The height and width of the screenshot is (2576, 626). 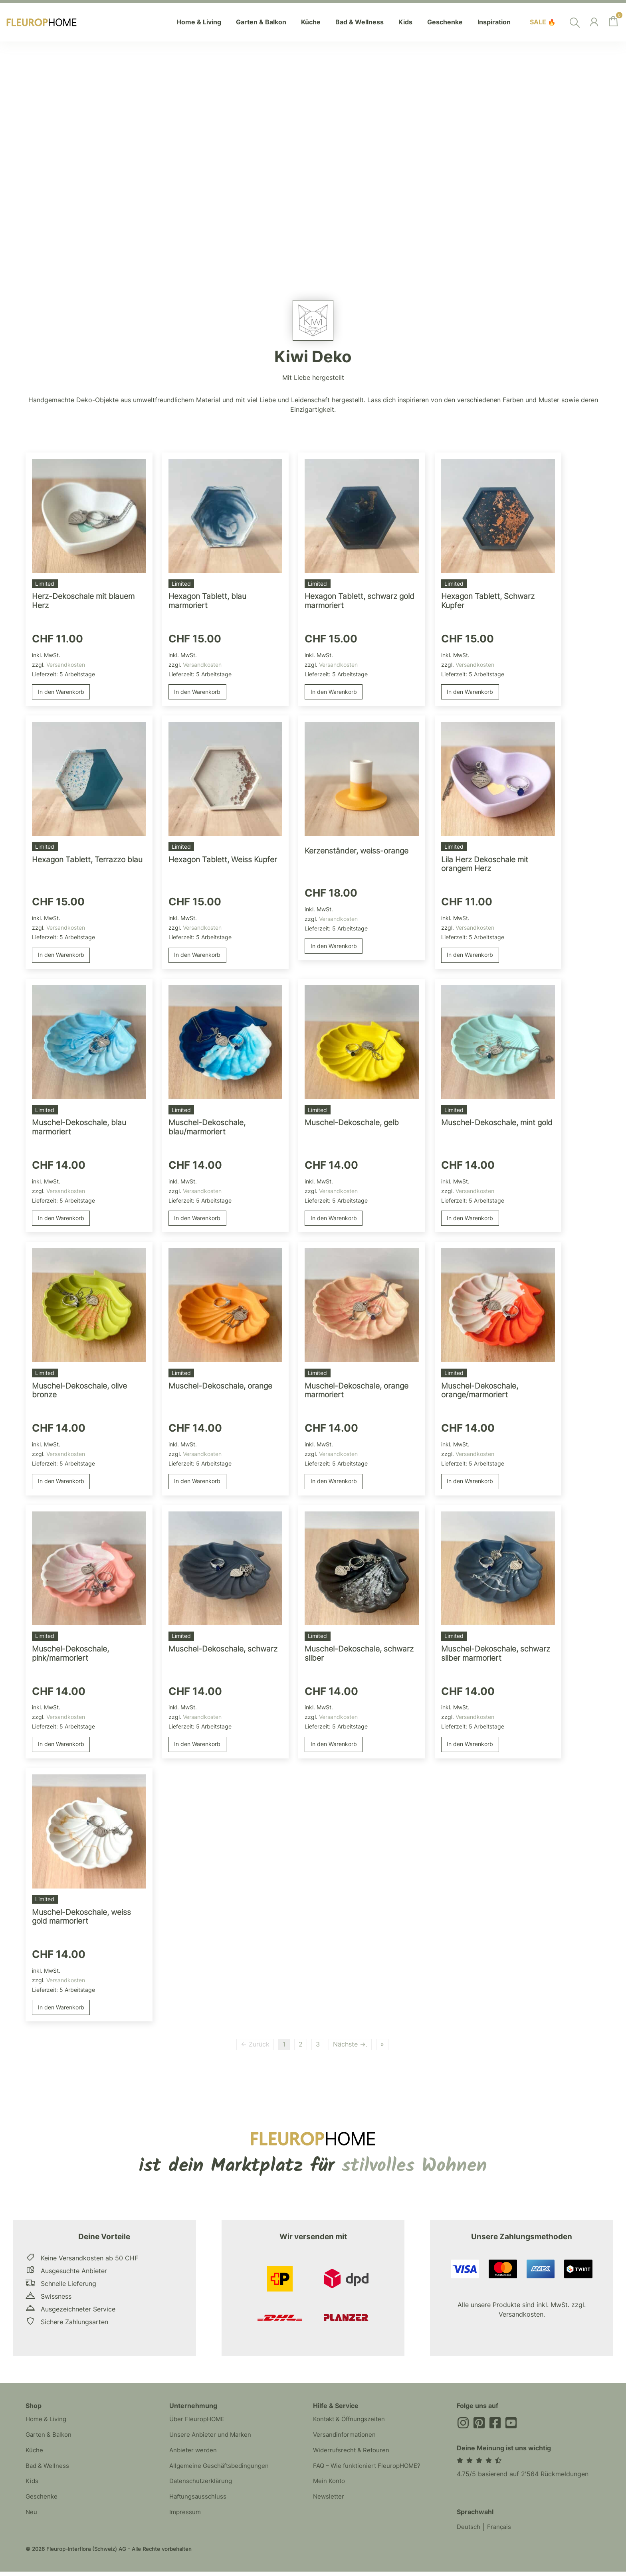 I want to click on Versandinformationen, so click(x=346, y=2440).